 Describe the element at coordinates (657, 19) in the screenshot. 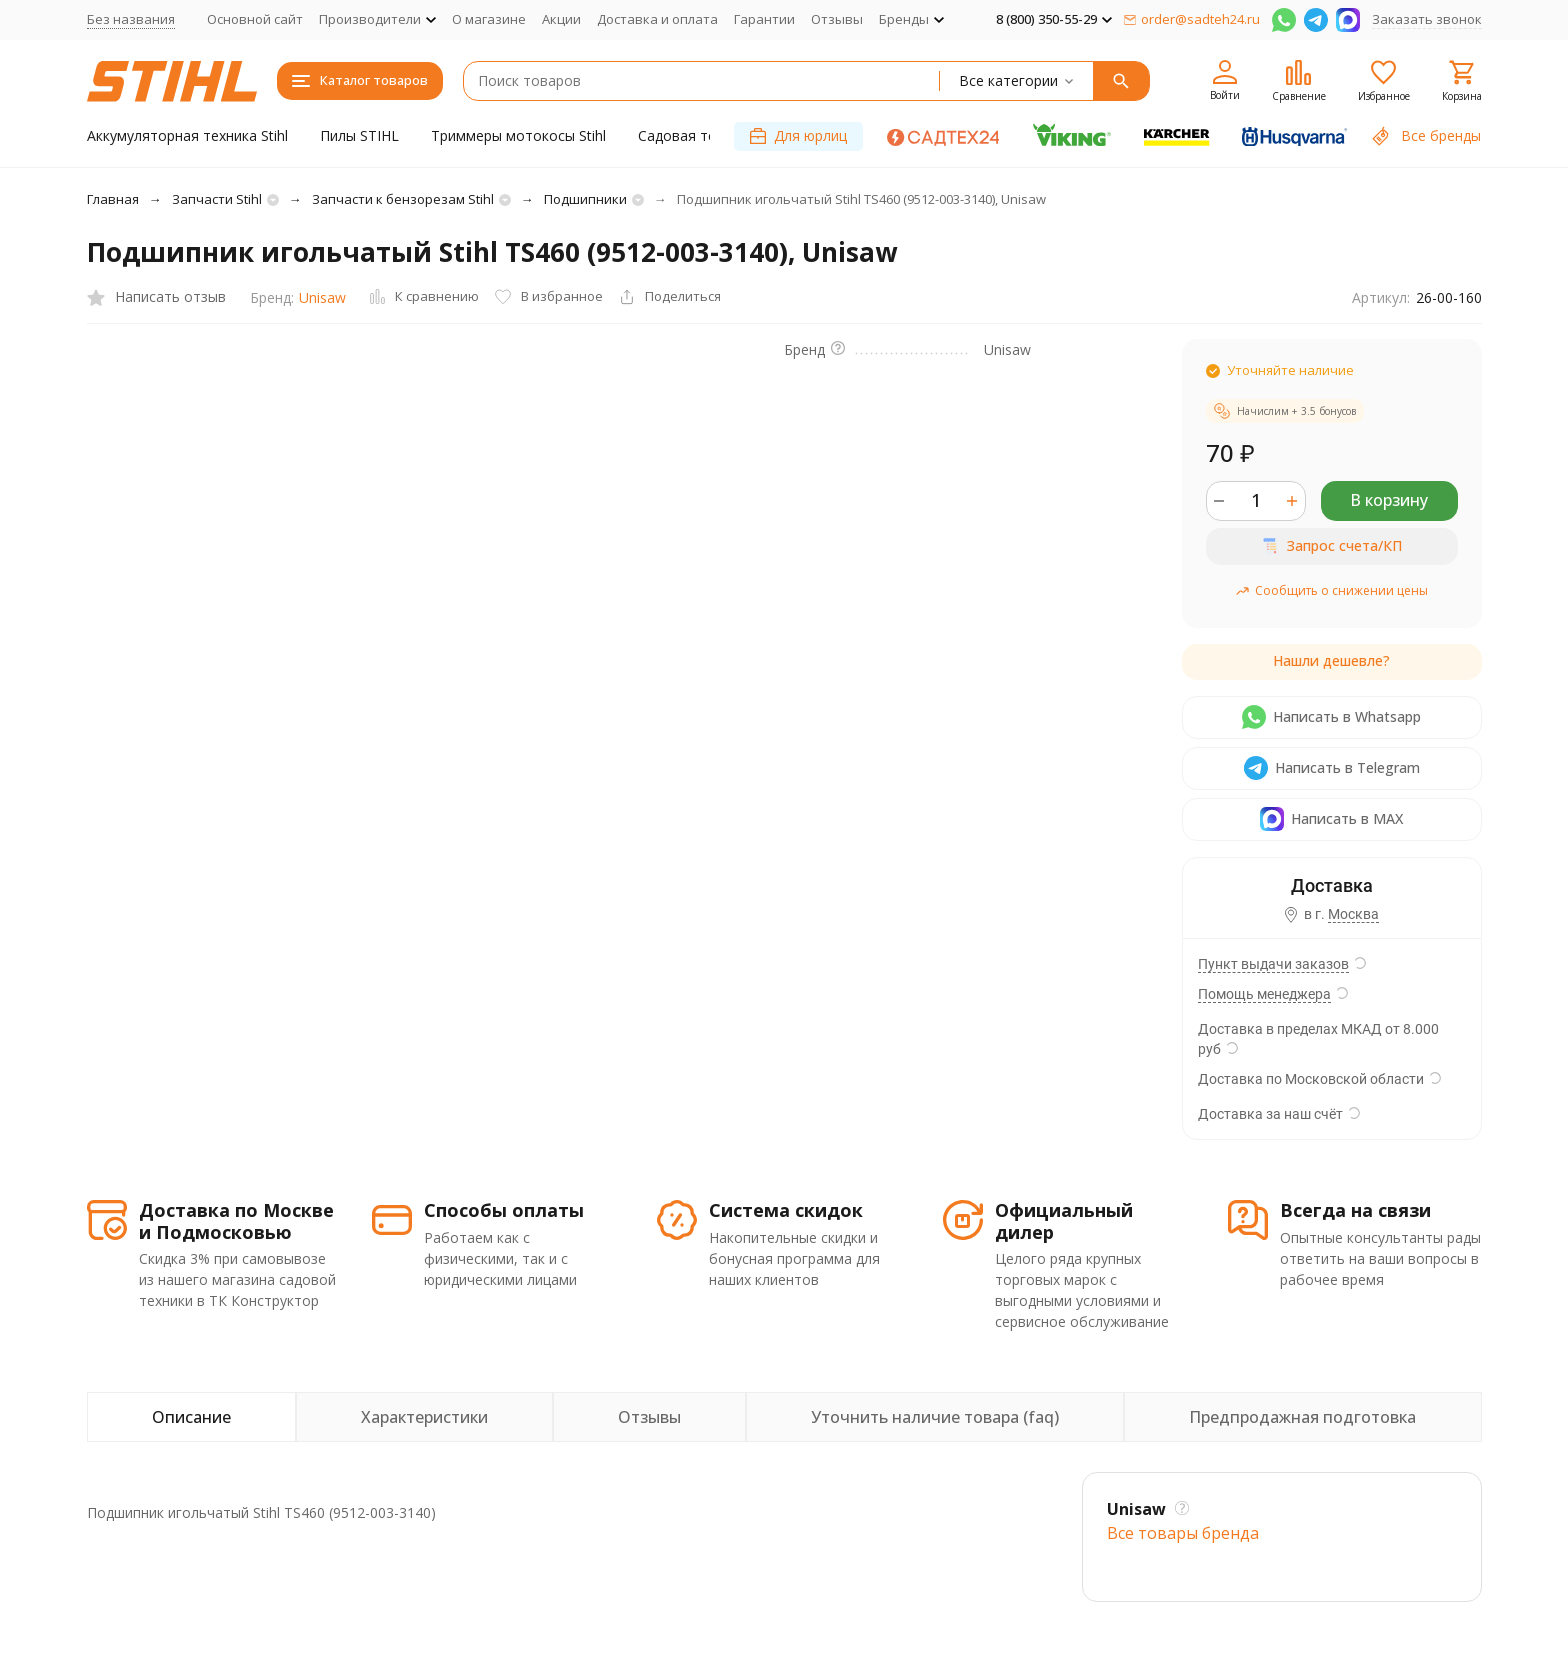

I see `Доставка и оплата` at that location.